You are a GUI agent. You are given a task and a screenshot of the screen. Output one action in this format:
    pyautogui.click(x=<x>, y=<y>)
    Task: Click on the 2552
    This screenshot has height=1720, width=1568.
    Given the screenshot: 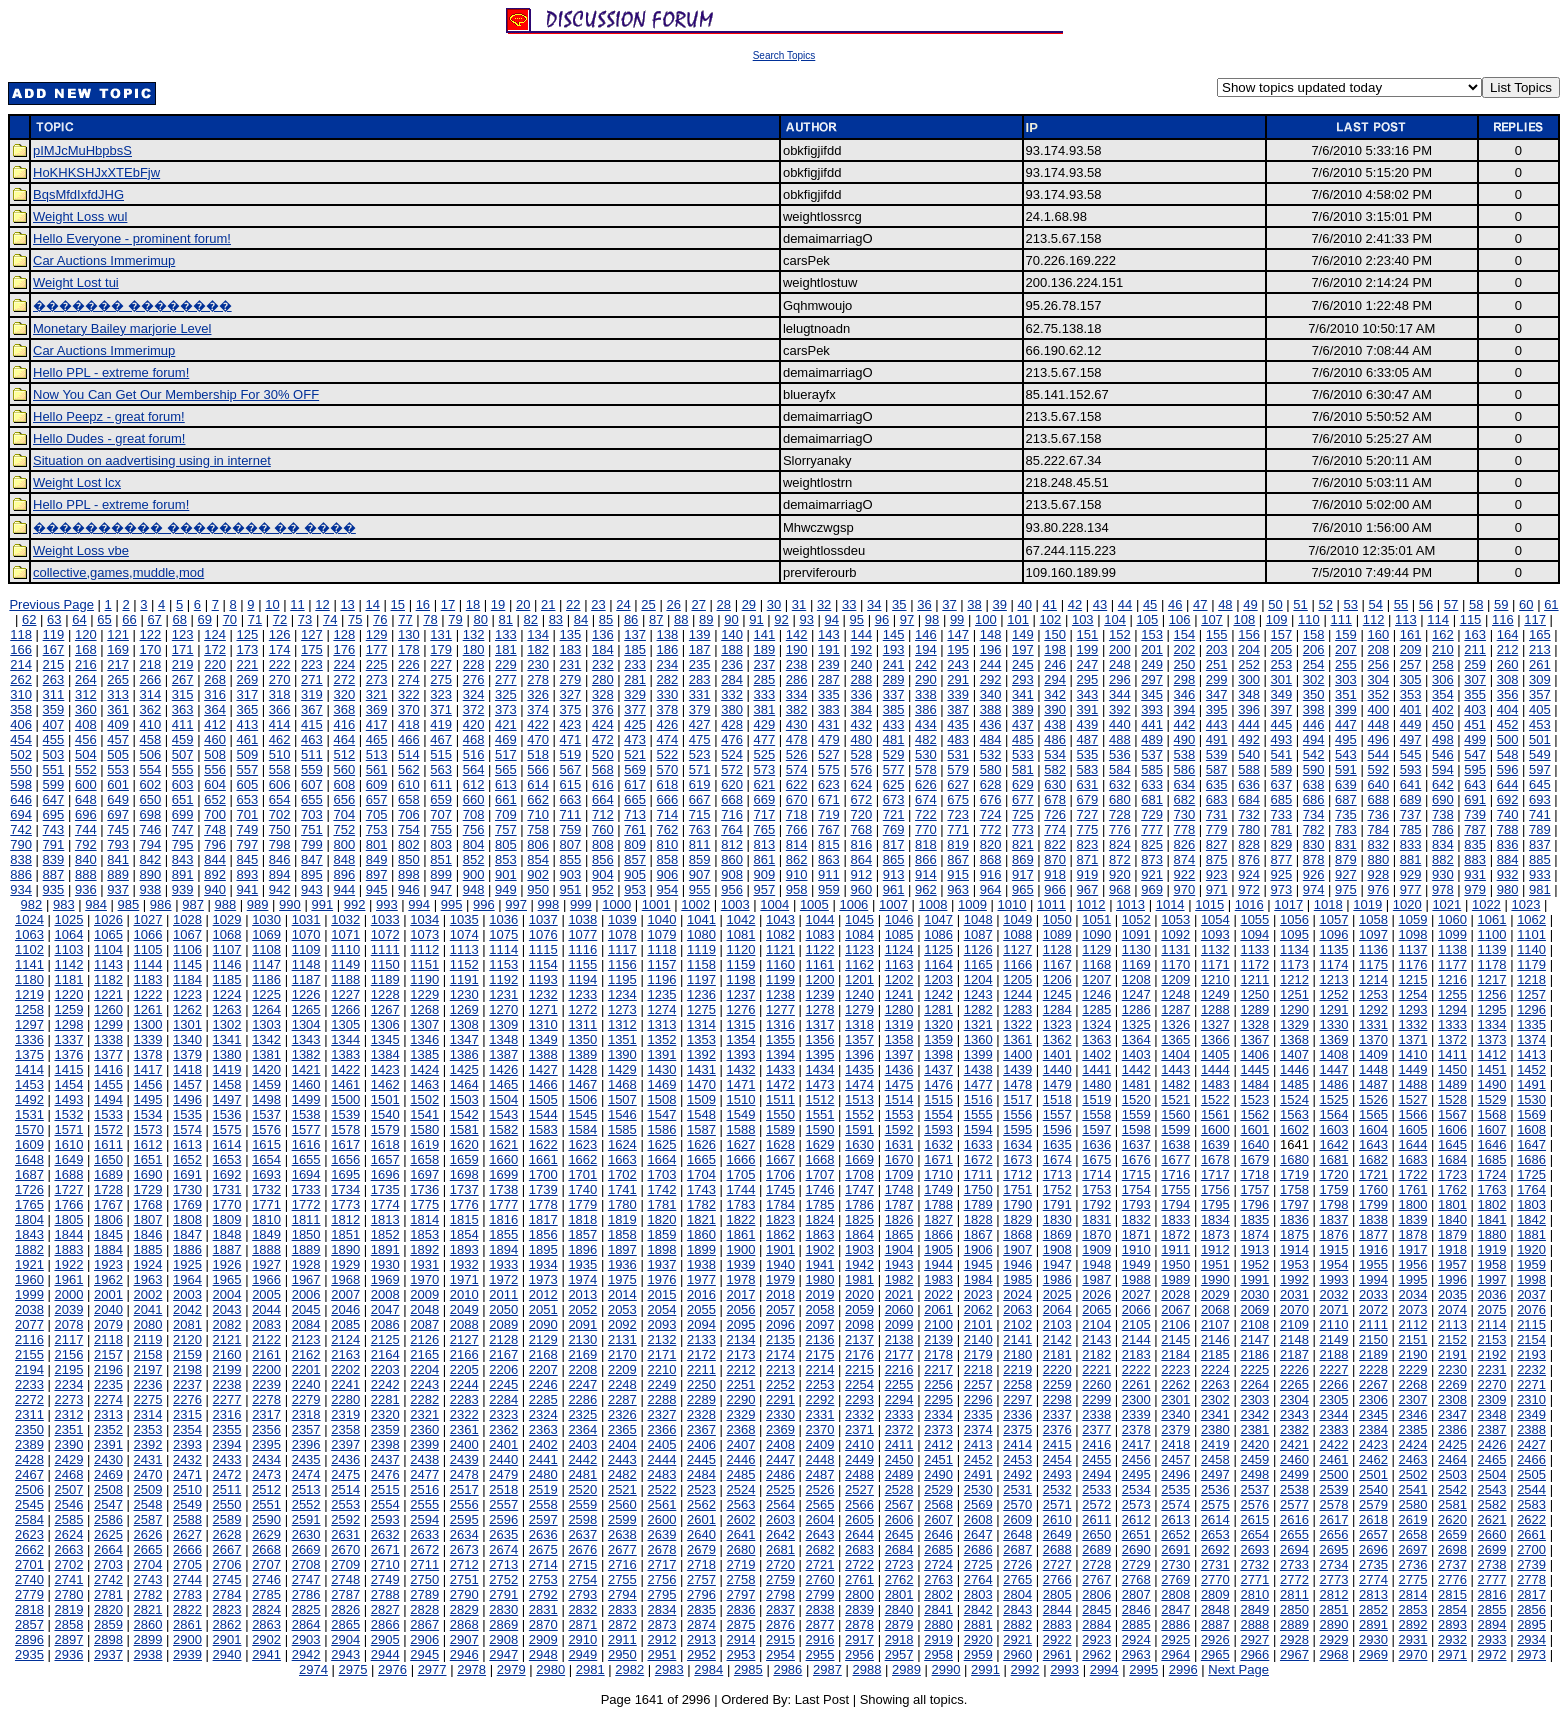 What is the action you would take?
    pyautogui.click(x=306, y=1504)
    